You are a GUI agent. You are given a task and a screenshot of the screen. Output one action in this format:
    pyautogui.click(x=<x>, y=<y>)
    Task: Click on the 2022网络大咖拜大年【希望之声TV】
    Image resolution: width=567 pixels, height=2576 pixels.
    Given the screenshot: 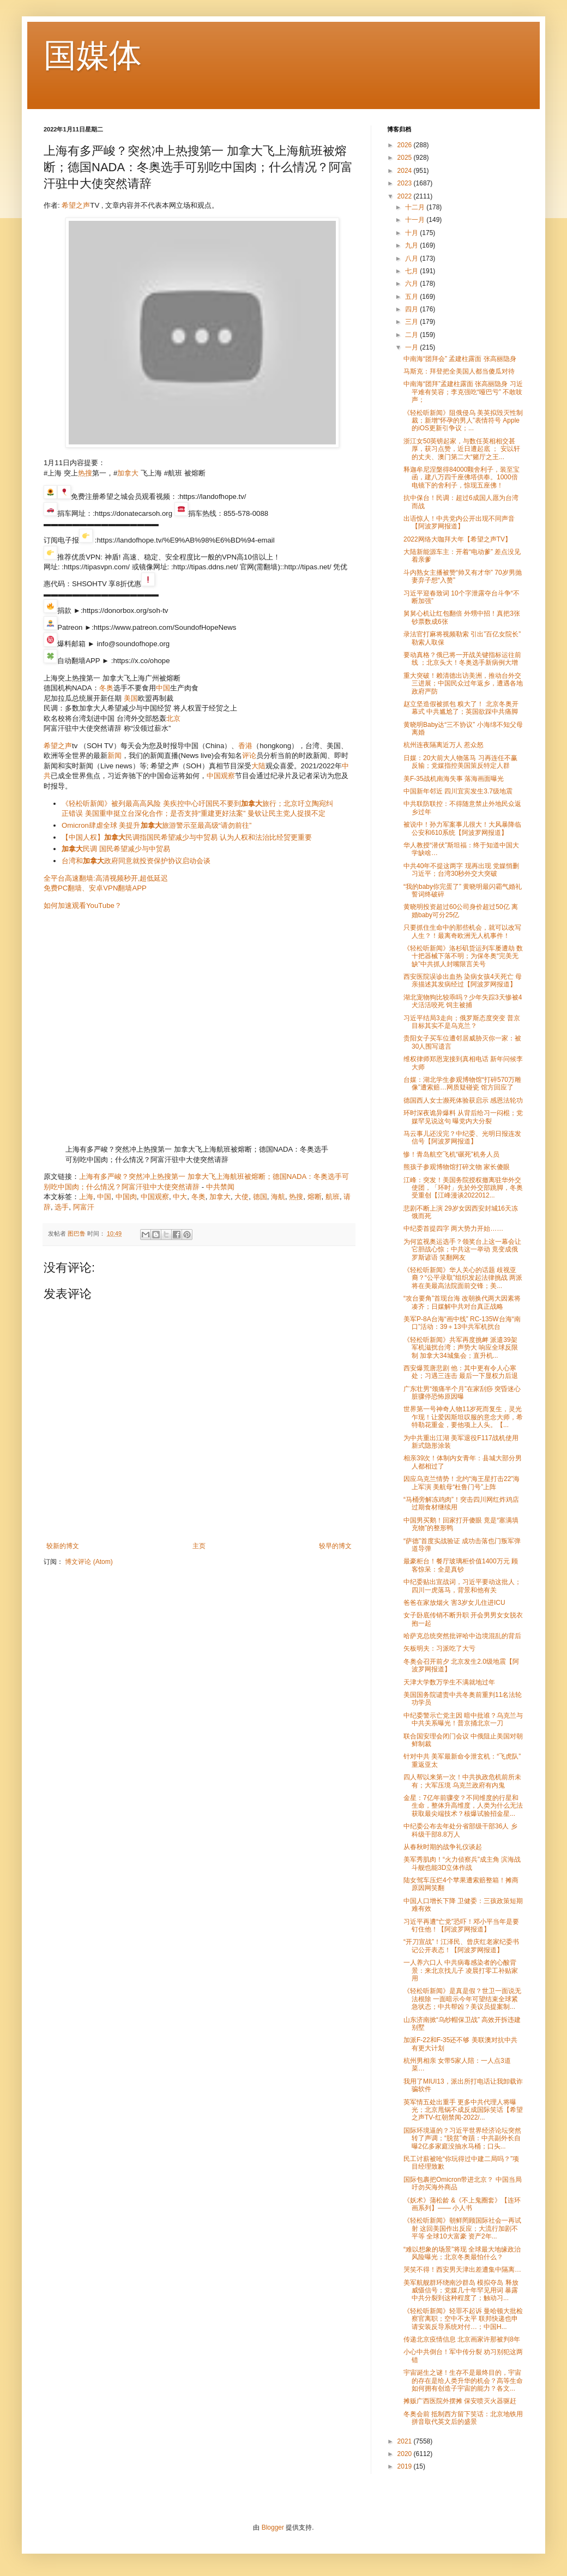 What is the action you would take?
    pyautogui.click(x=457, y=539)
    